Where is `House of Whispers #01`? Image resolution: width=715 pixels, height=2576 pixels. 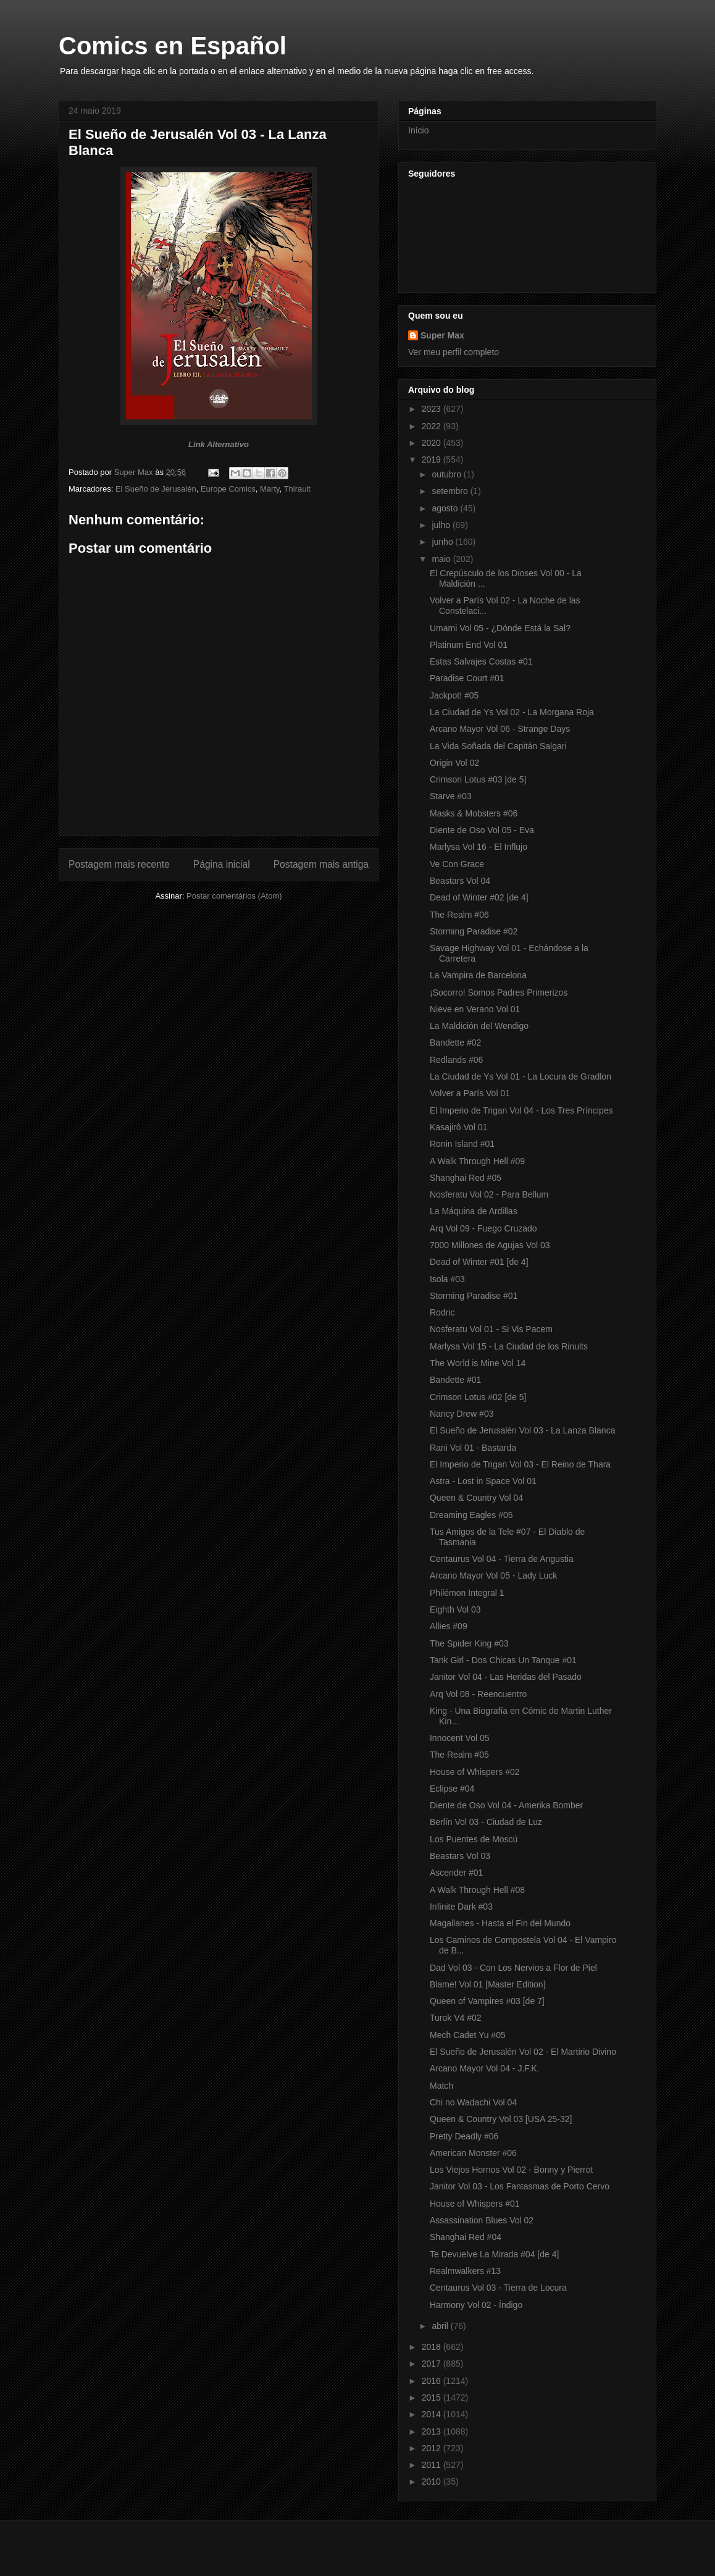
House of Whispers #01 is located at coordinates (475, 2204).